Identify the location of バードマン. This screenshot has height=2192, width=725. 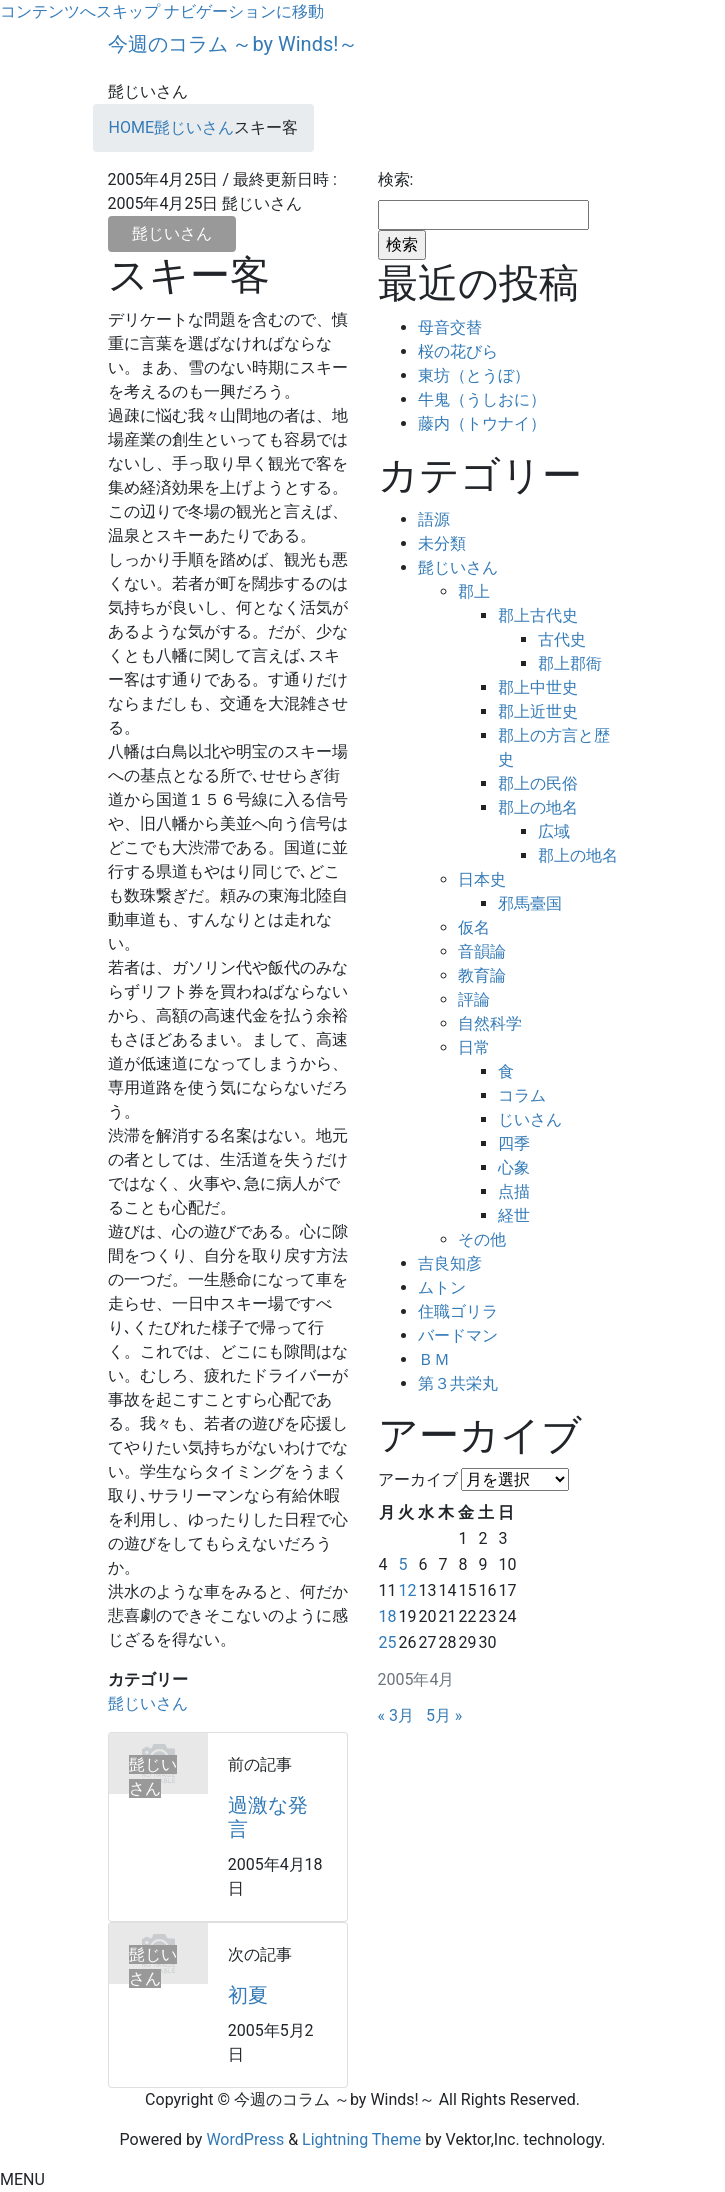
(458, 1335).